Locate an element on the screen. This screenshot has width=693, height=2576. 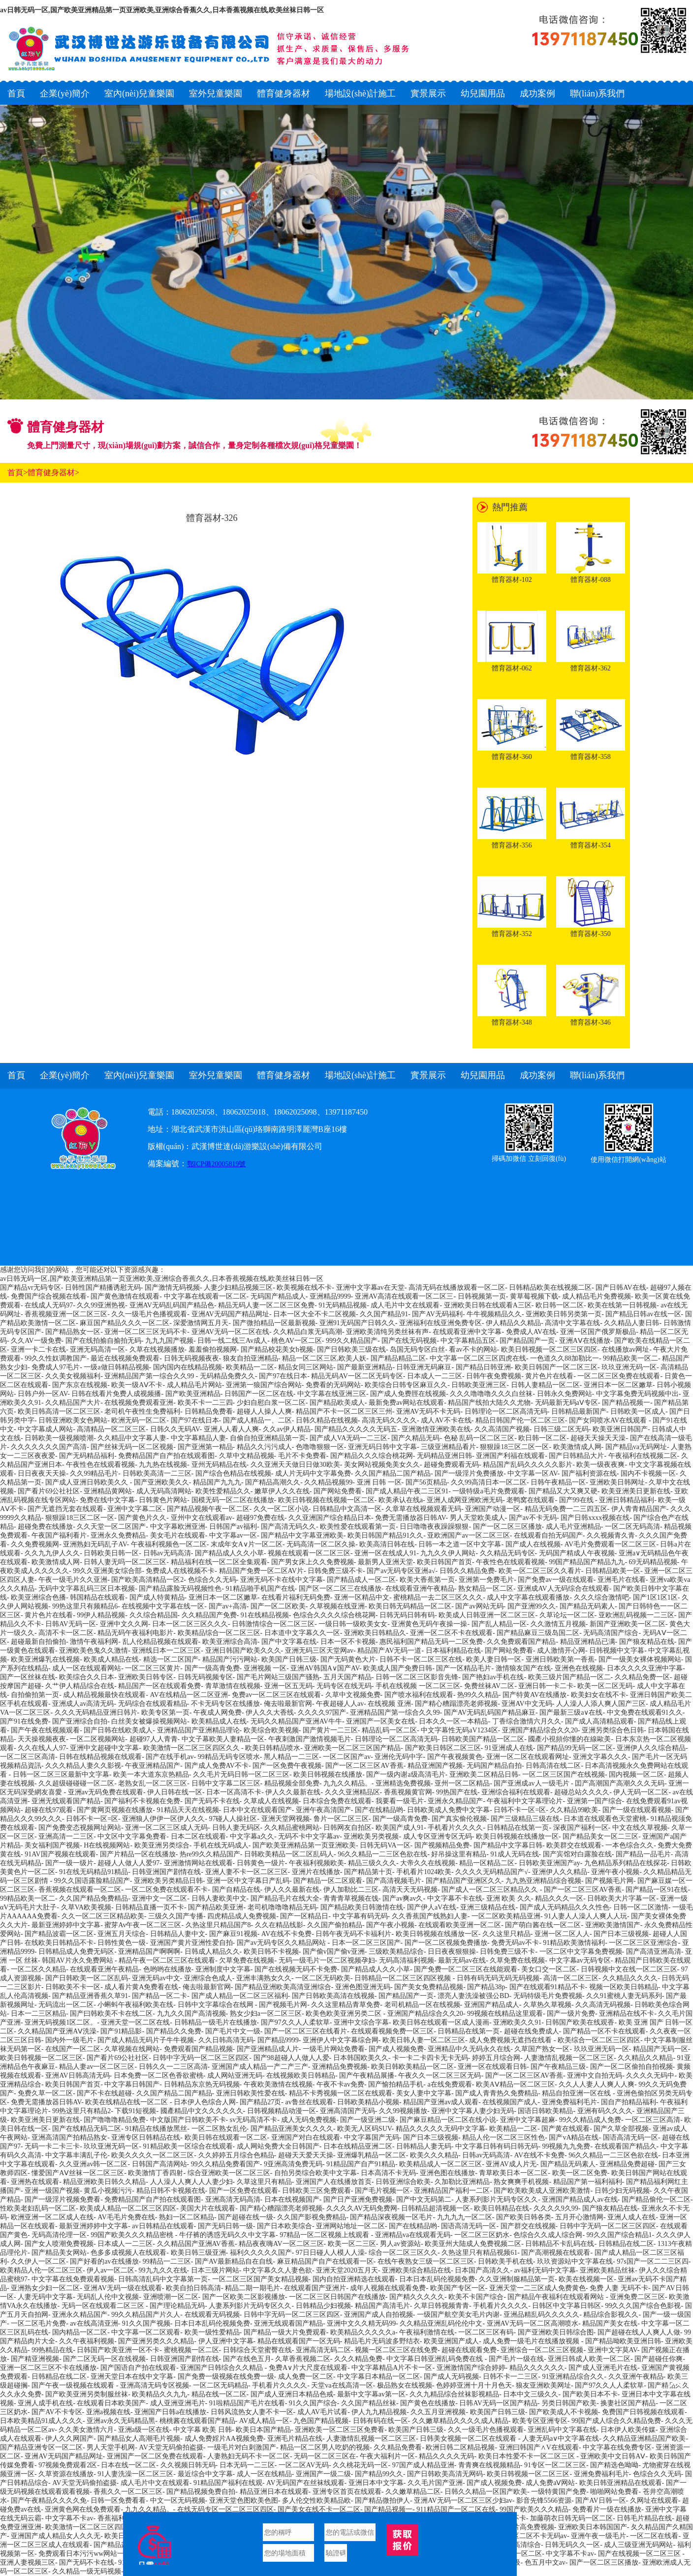
久网址在线观看 is located at coordinates (654, 2500).